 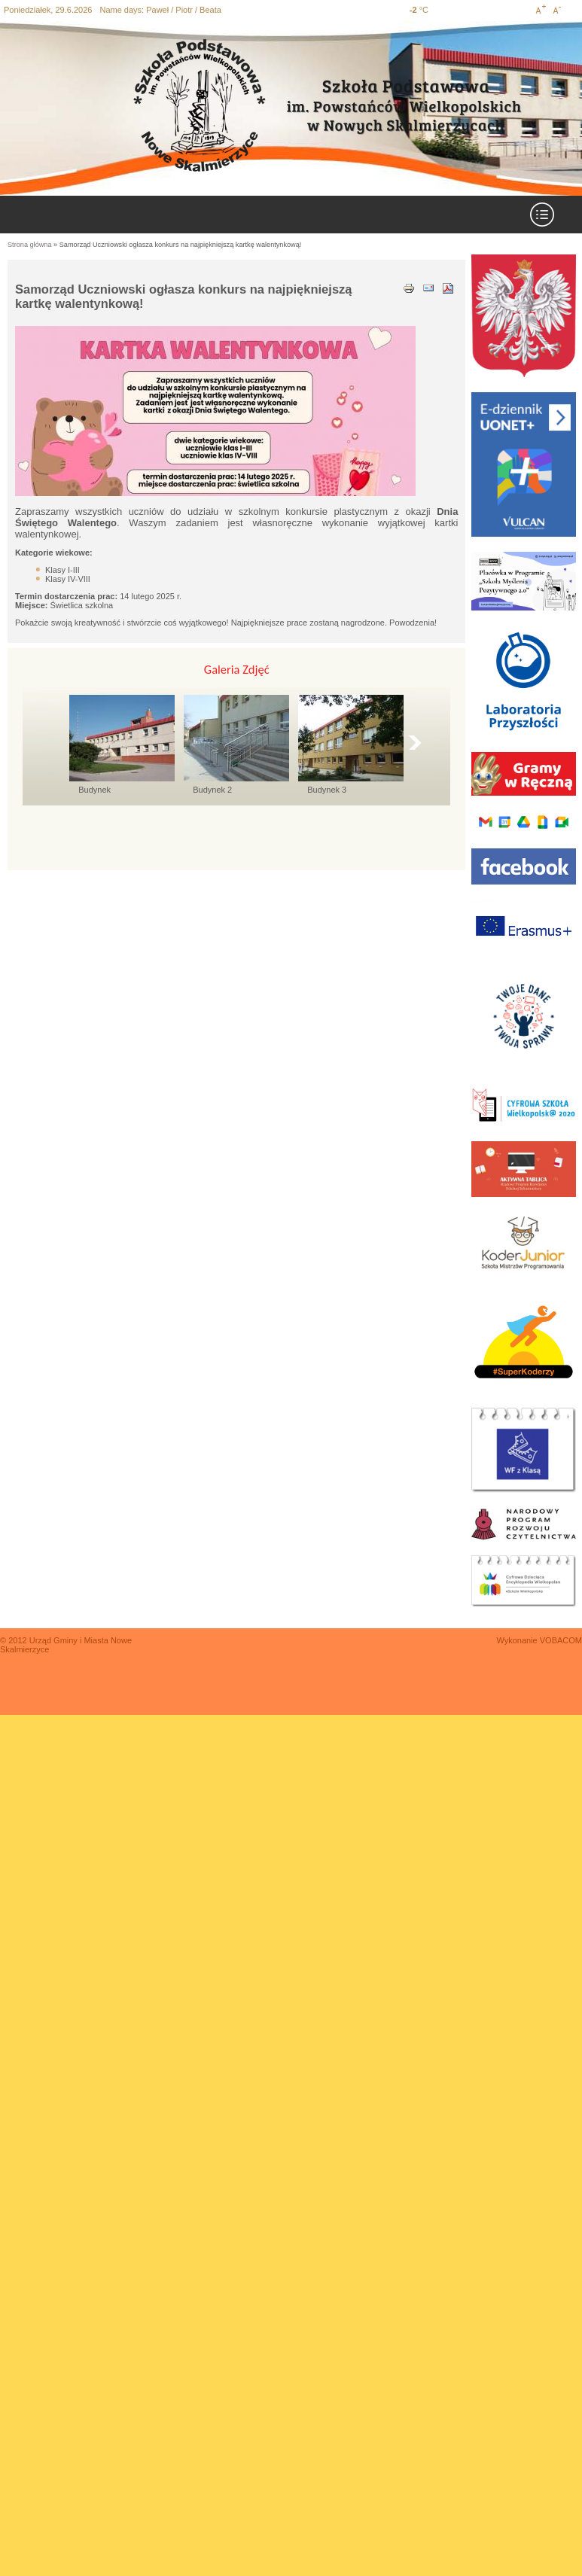 I want to click on VOBACOM, so click(x=561, y=1640).